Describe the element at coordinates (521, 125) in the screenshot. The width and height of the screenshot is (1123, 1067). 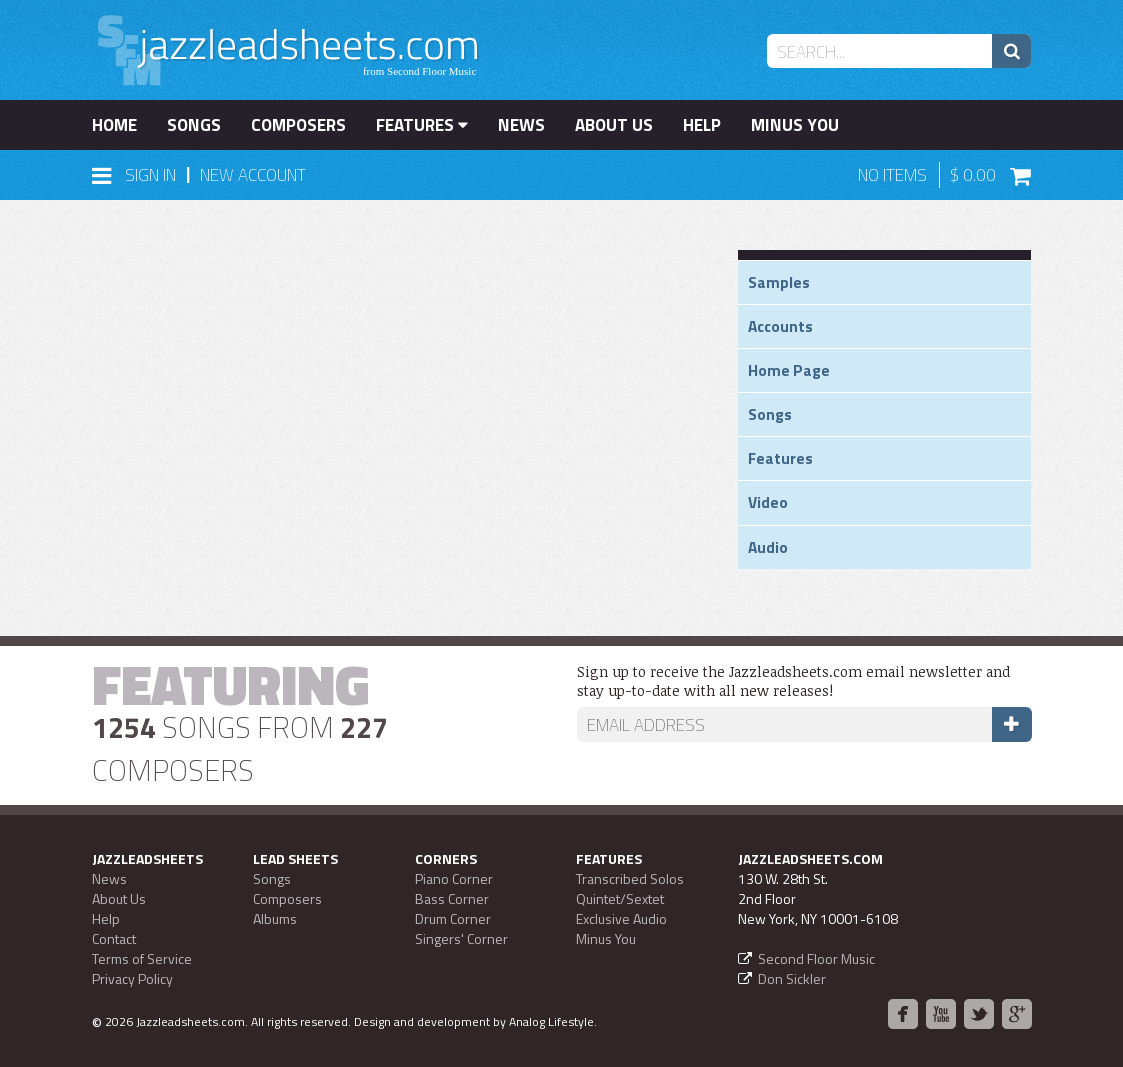
I see `News` at that location.